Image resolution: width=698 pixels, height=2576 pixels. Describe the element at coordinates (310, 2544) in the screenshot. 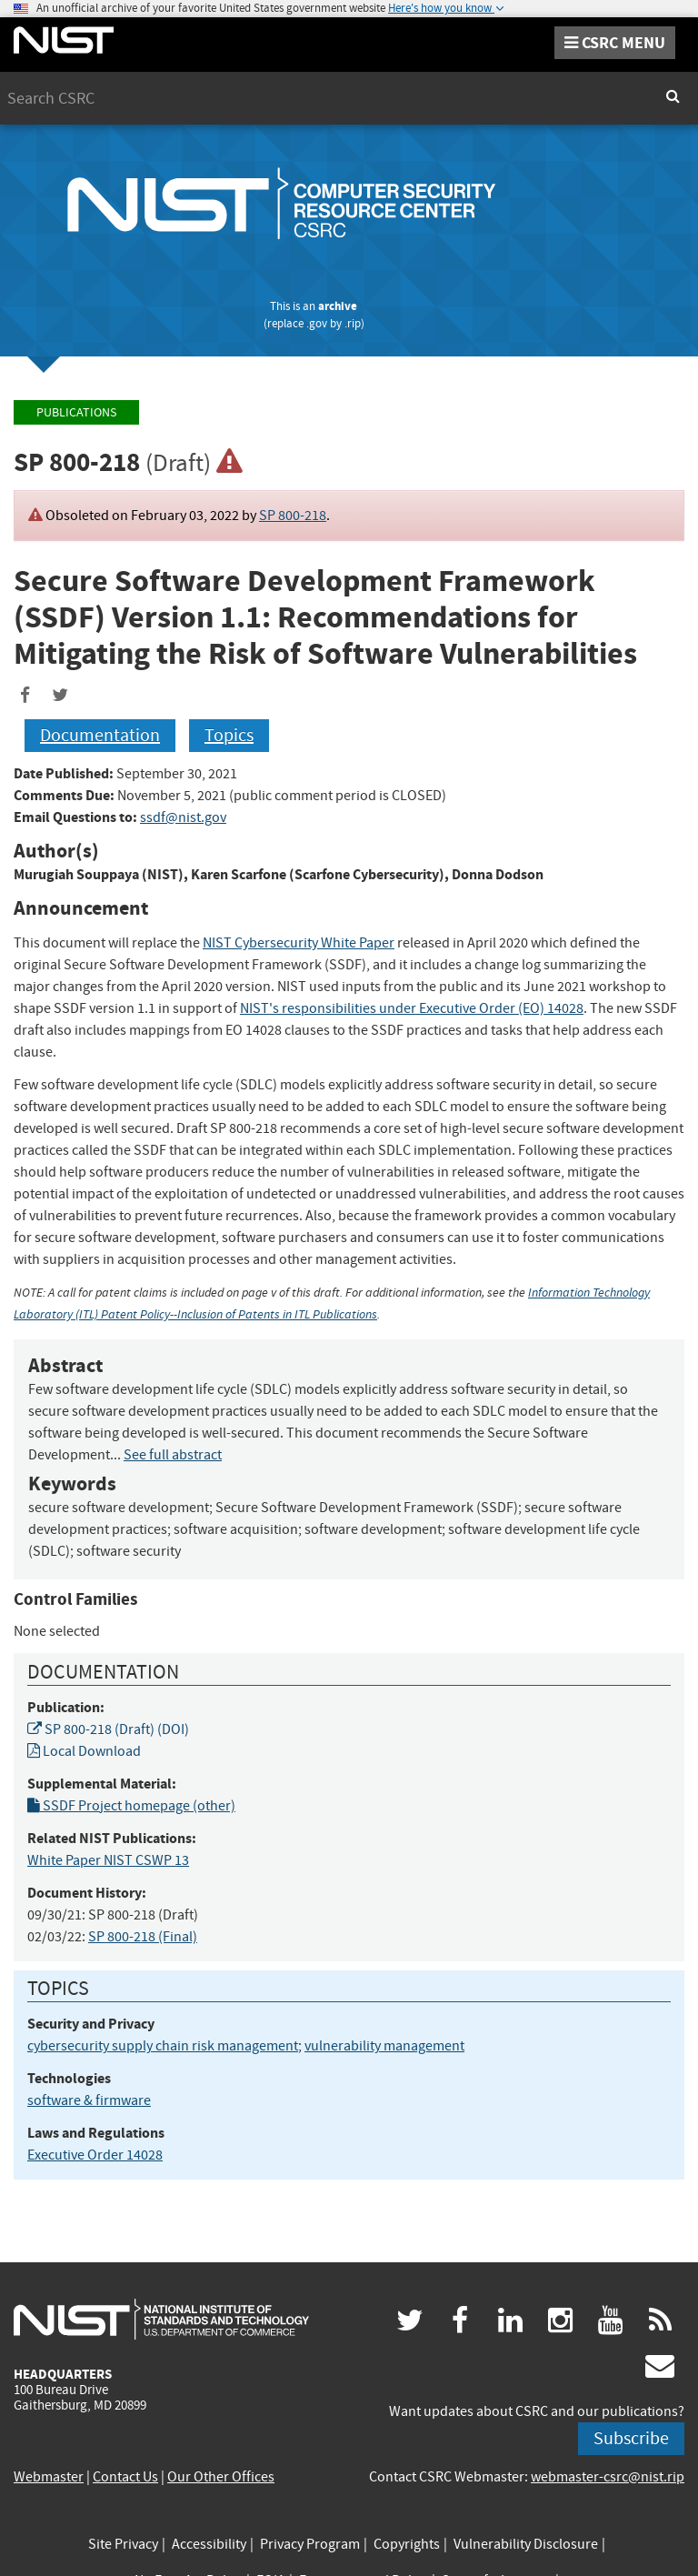

I see `Privacy Program` at that location.